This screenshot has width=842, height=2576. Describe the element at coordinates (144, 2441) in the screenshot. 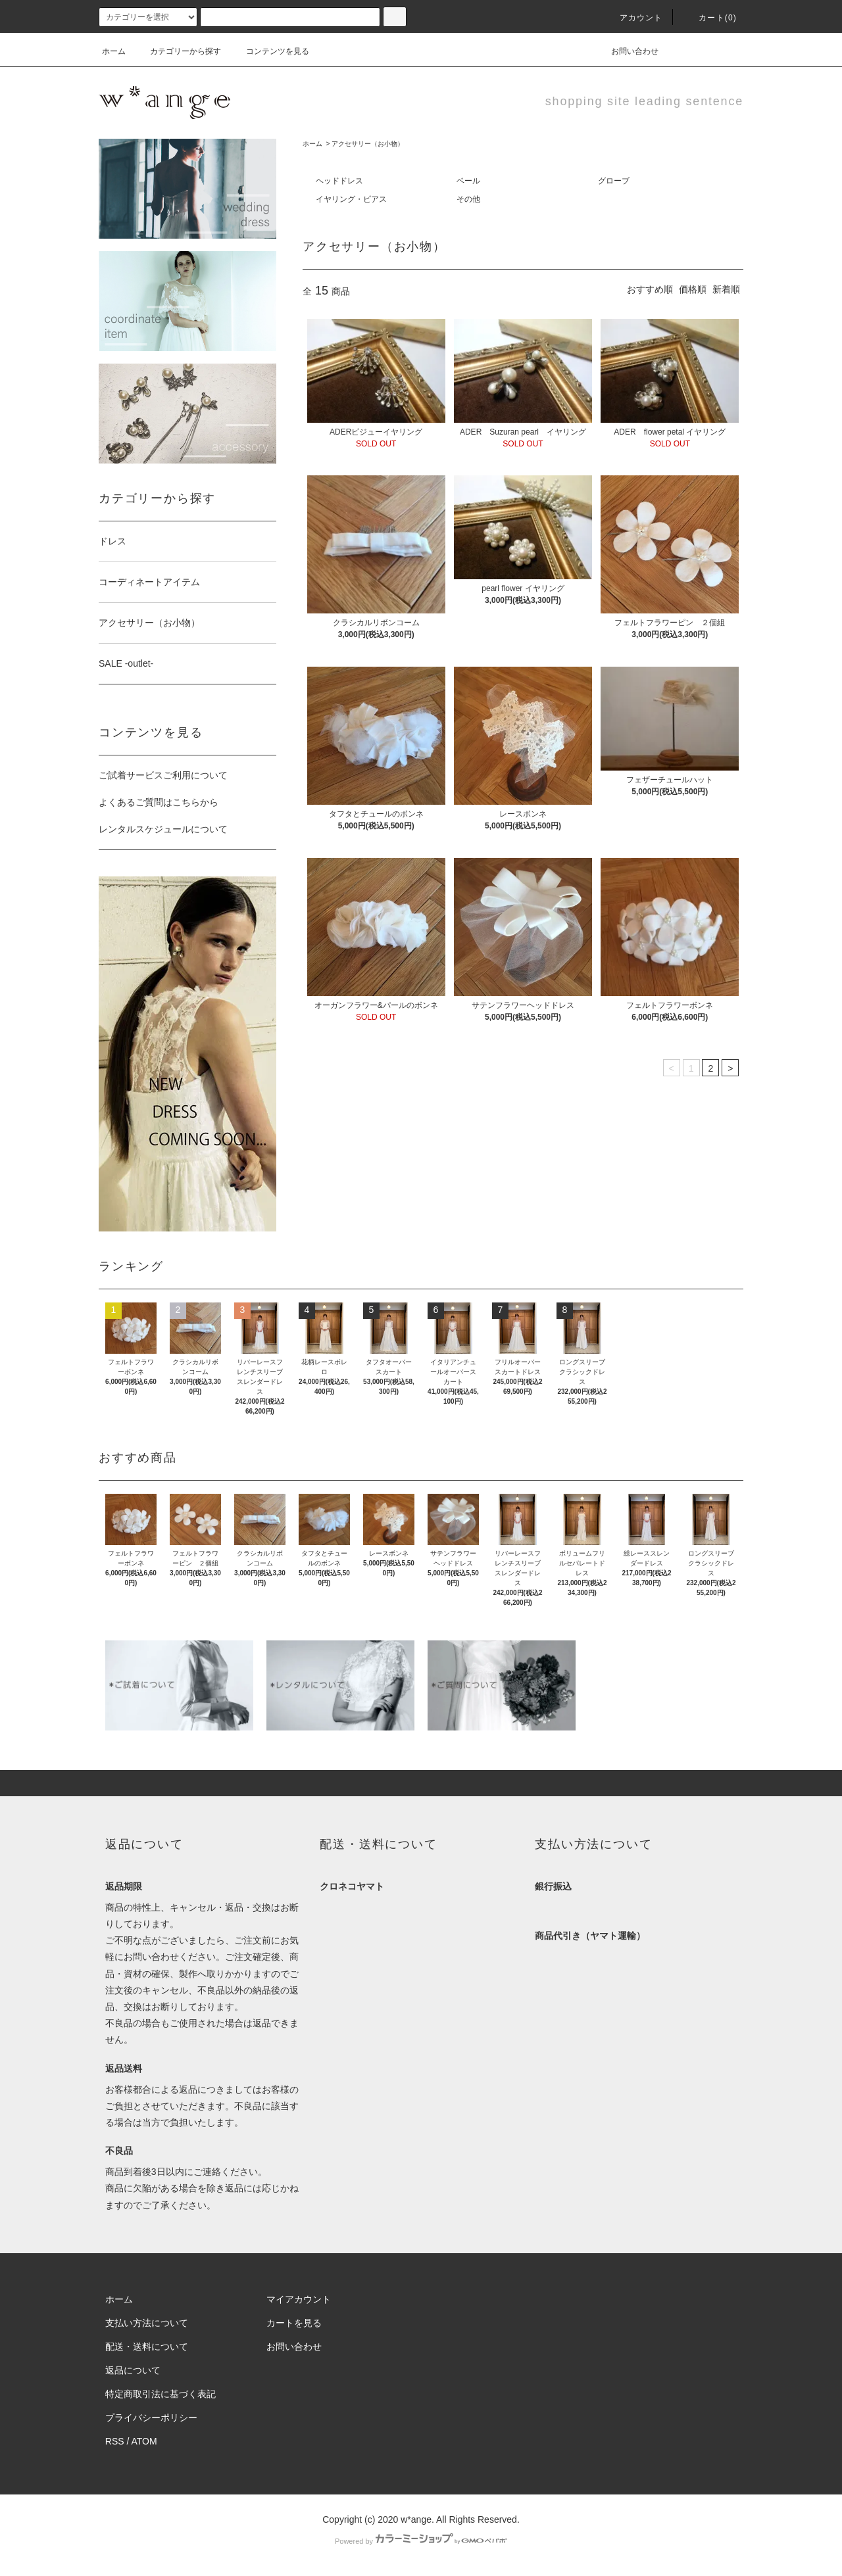

I see `ATOM` at that location.